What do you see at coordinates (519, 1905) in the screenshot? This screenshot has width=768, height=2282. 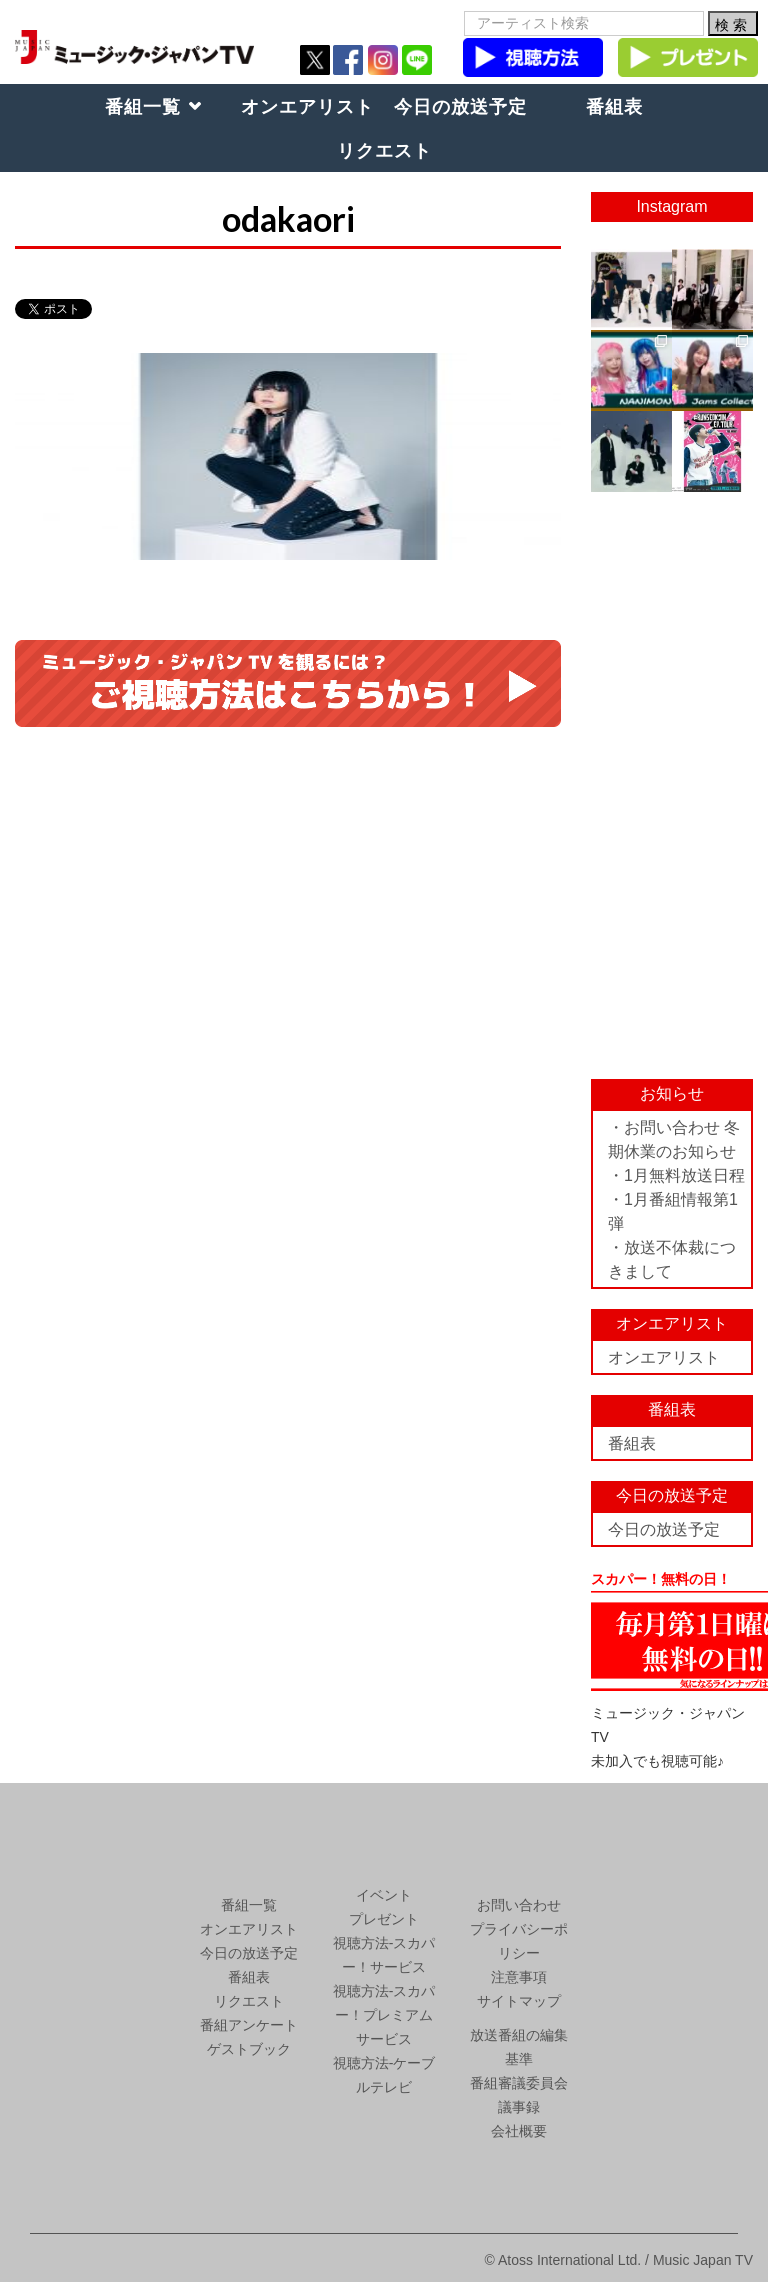 I see `お問い合わせ` at bounding box center [519, 1905].